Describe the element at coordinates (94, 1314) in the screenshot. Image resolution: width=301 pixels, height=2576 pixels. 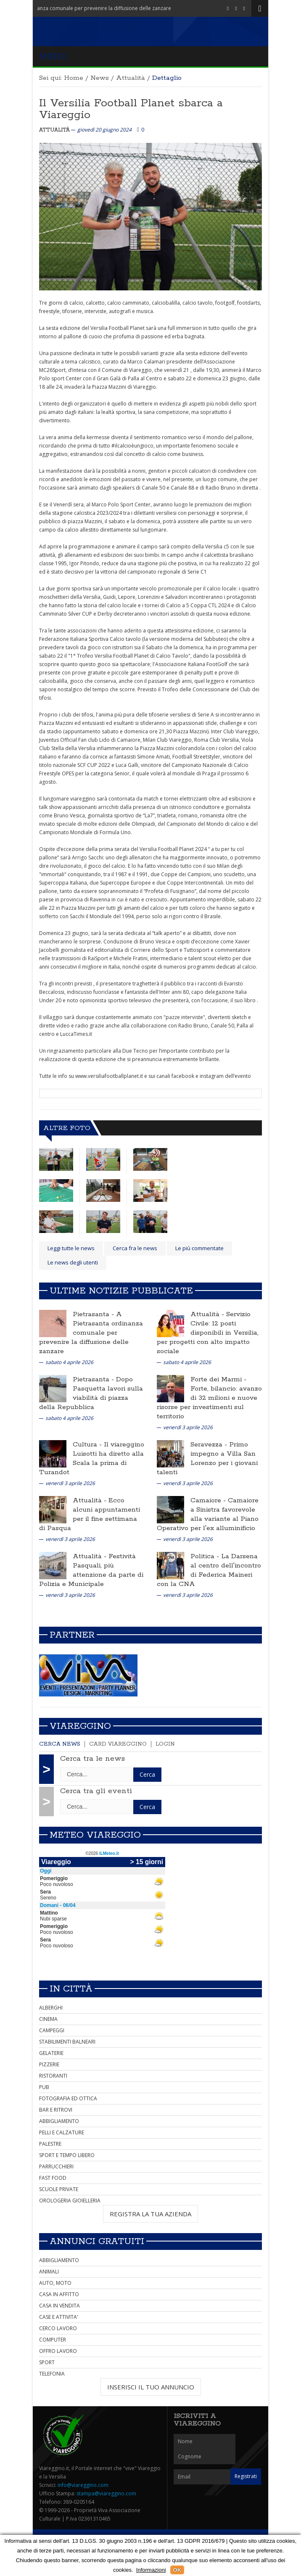
I see `Pietrasanta -` at that location.